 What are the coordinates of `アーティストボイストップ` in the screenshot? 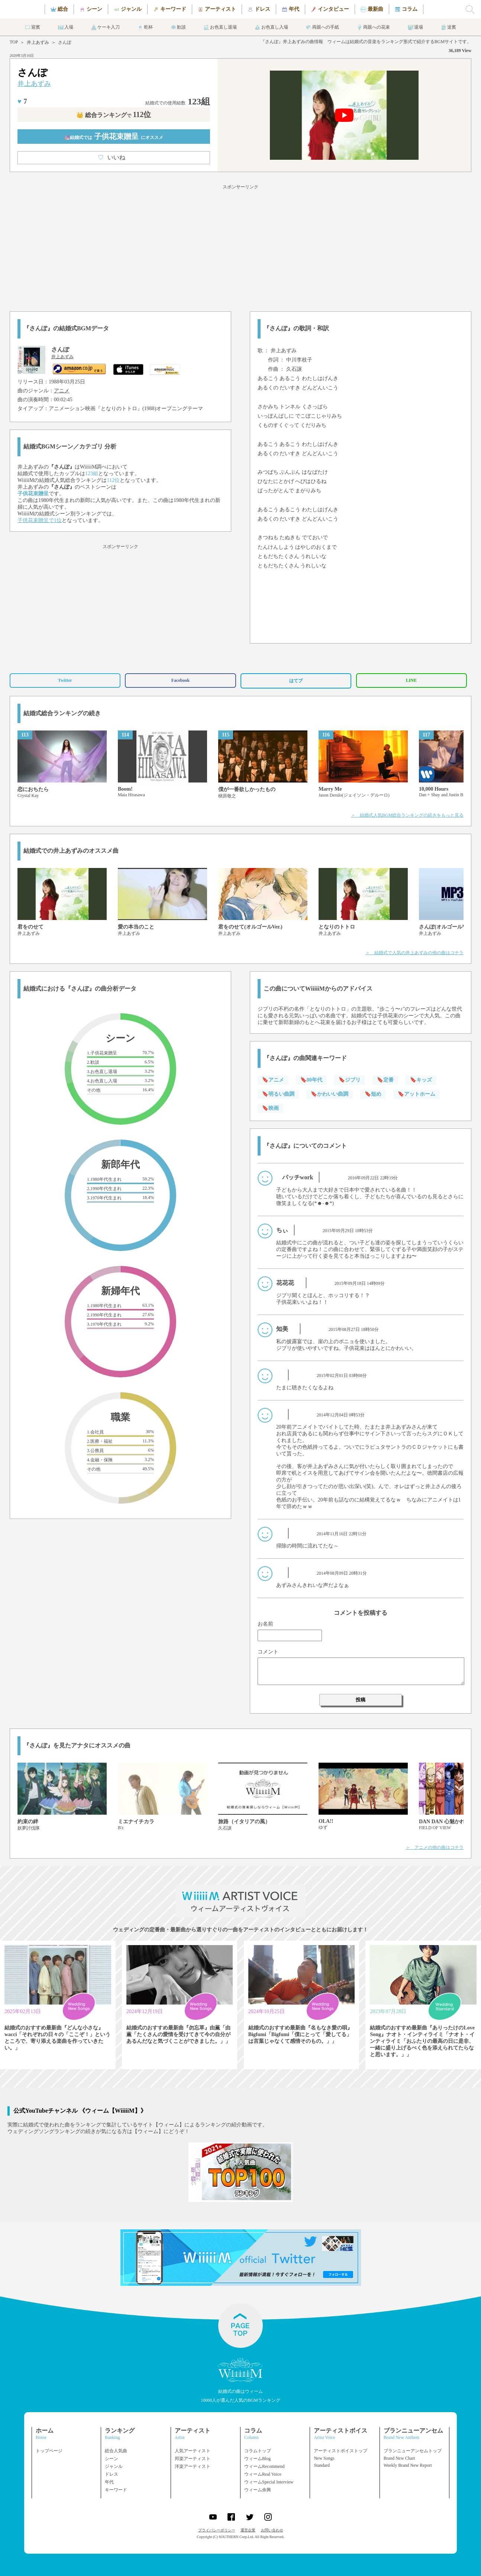 It's located at (340, 2450).